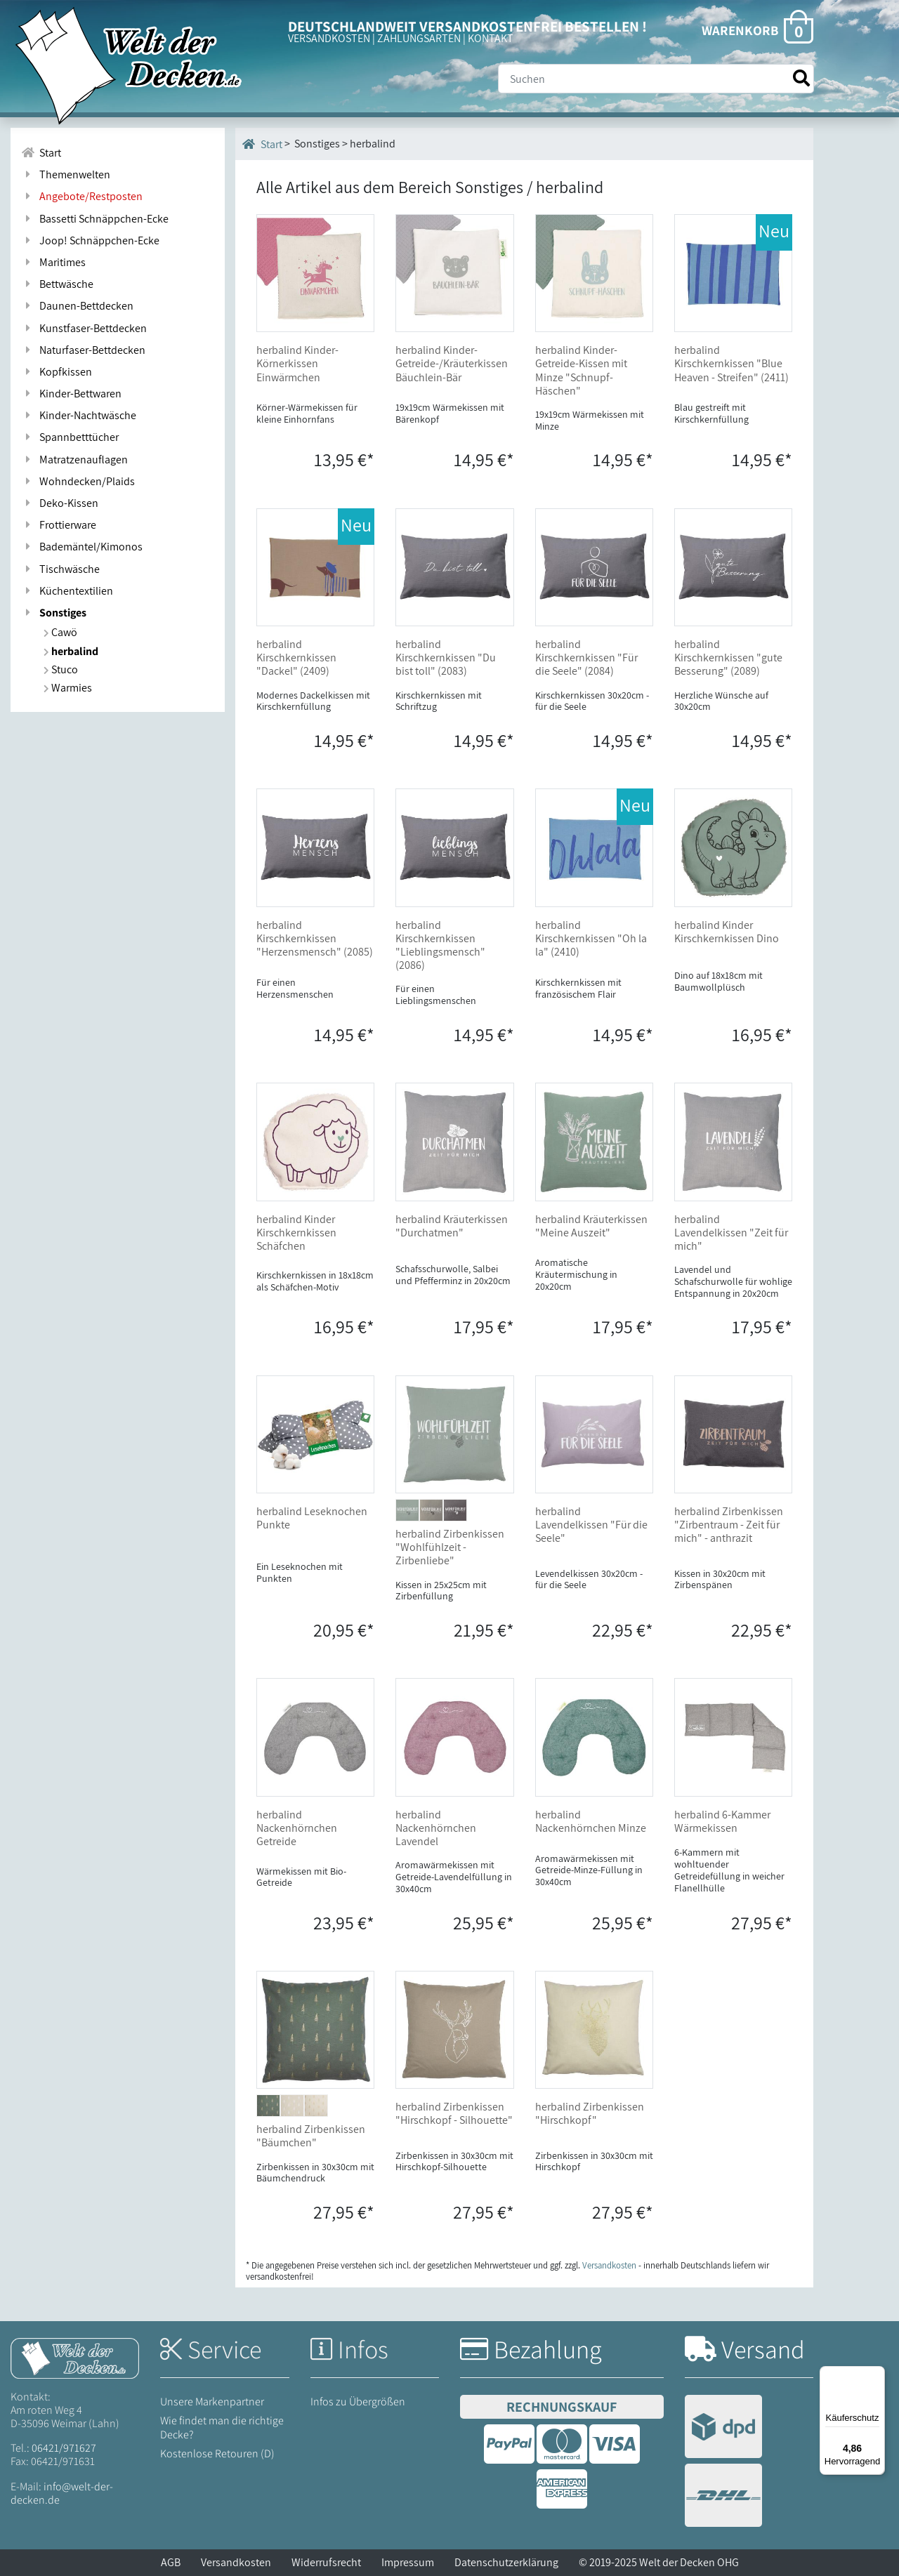 The height and width of the screenshot is (2576, 899). What do you see at coordinates (419, 38) in the screenshot?
I see `ZAHLUNGSARTEN` at bounding box center [419, 38].